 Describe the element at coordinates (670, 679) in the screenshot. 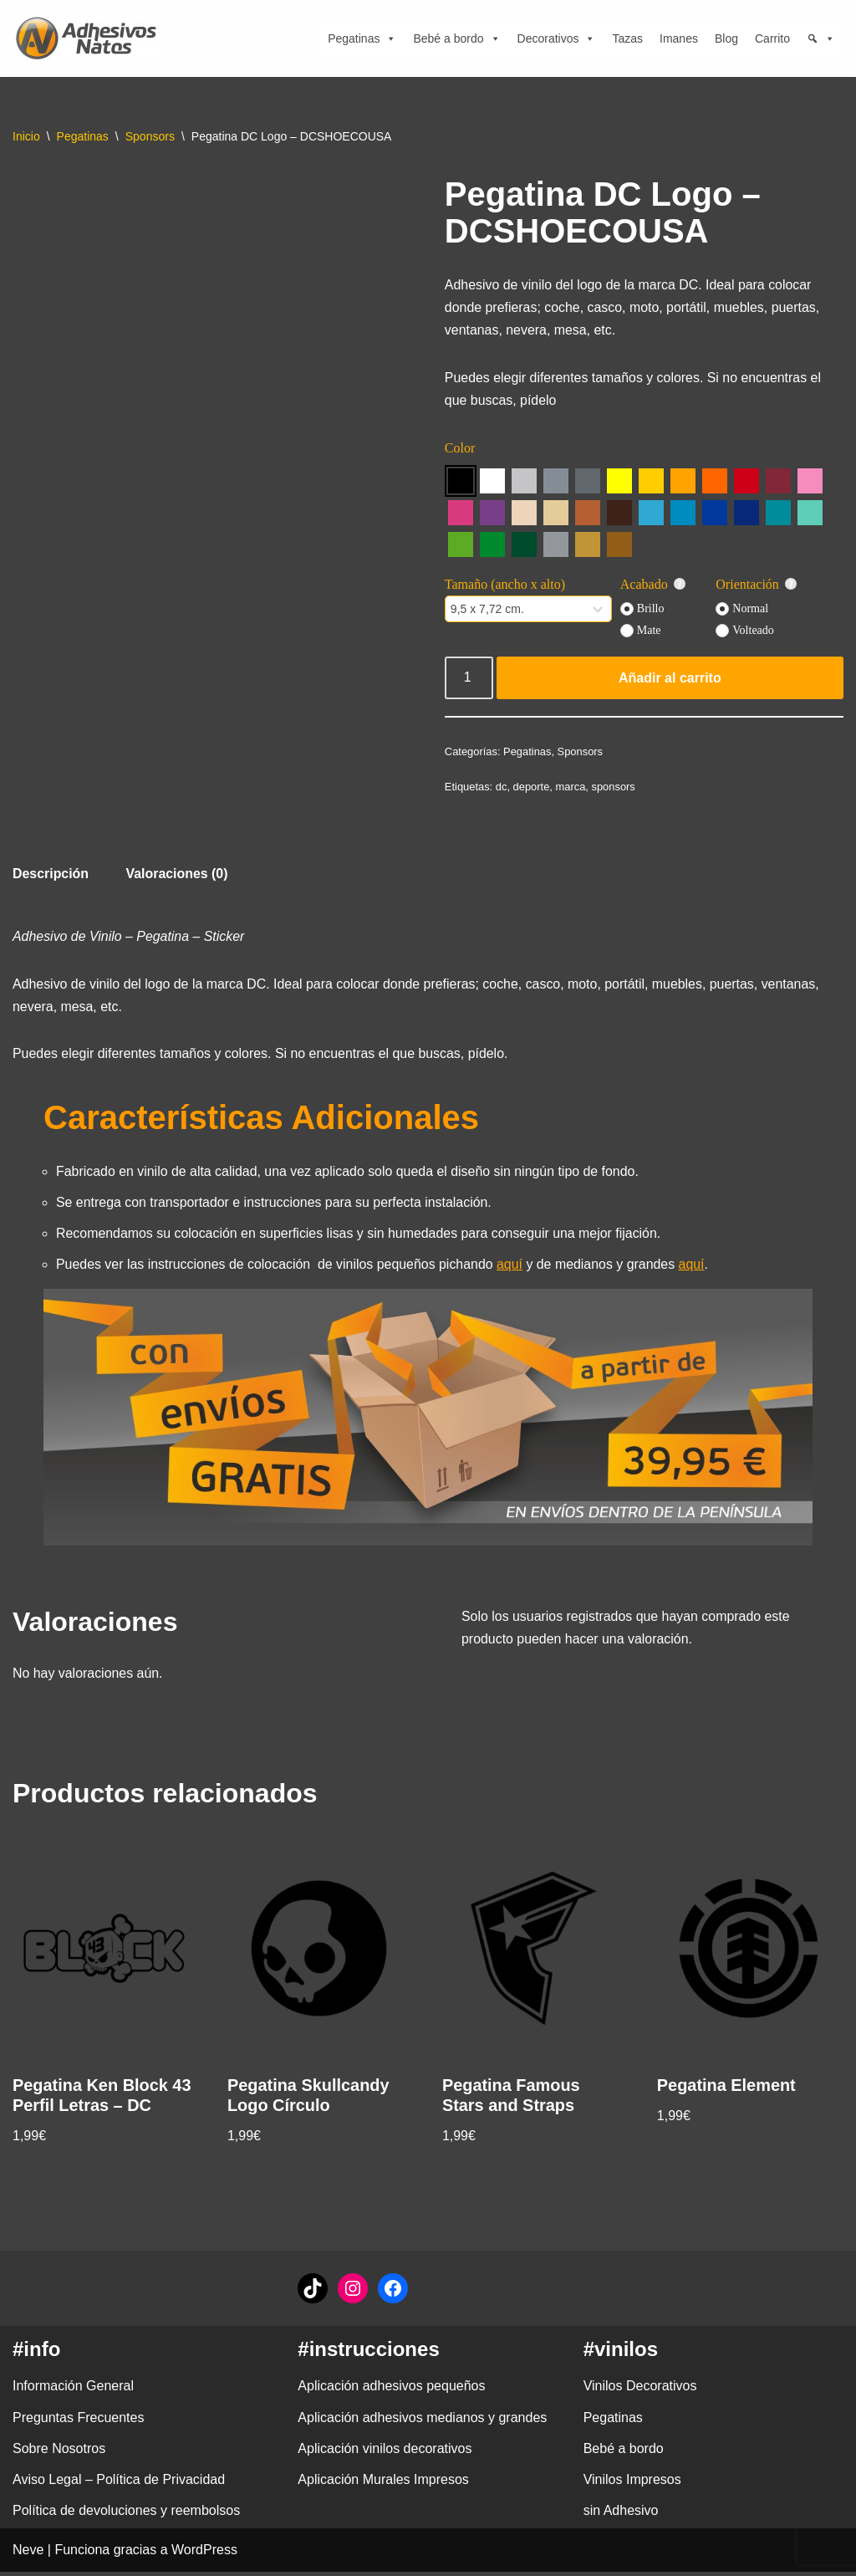

I see `Añadir al carrito` at that location.